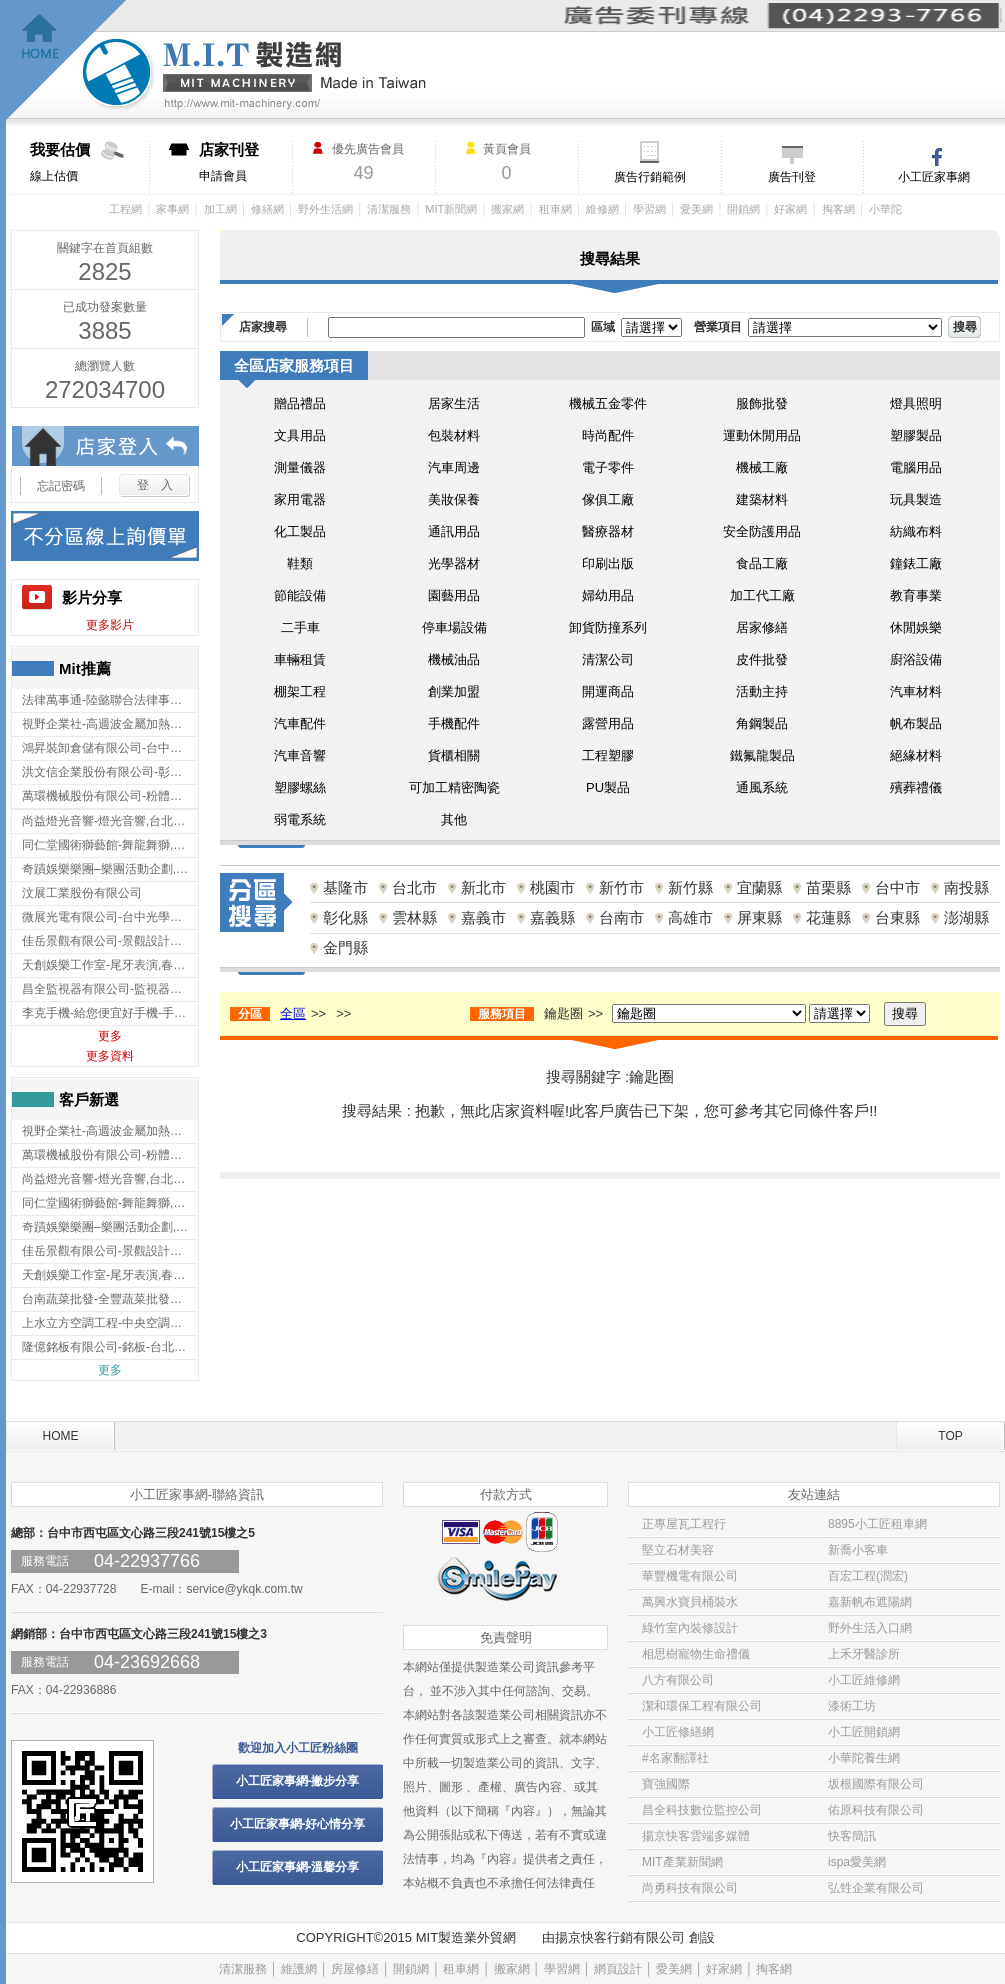 Image resolution: width=1005 pixels, height=1984 pixels. What do you see at coordinates (916, 499) in the screenshot?
I see `玩具製造` at bounding box center [916, 499].